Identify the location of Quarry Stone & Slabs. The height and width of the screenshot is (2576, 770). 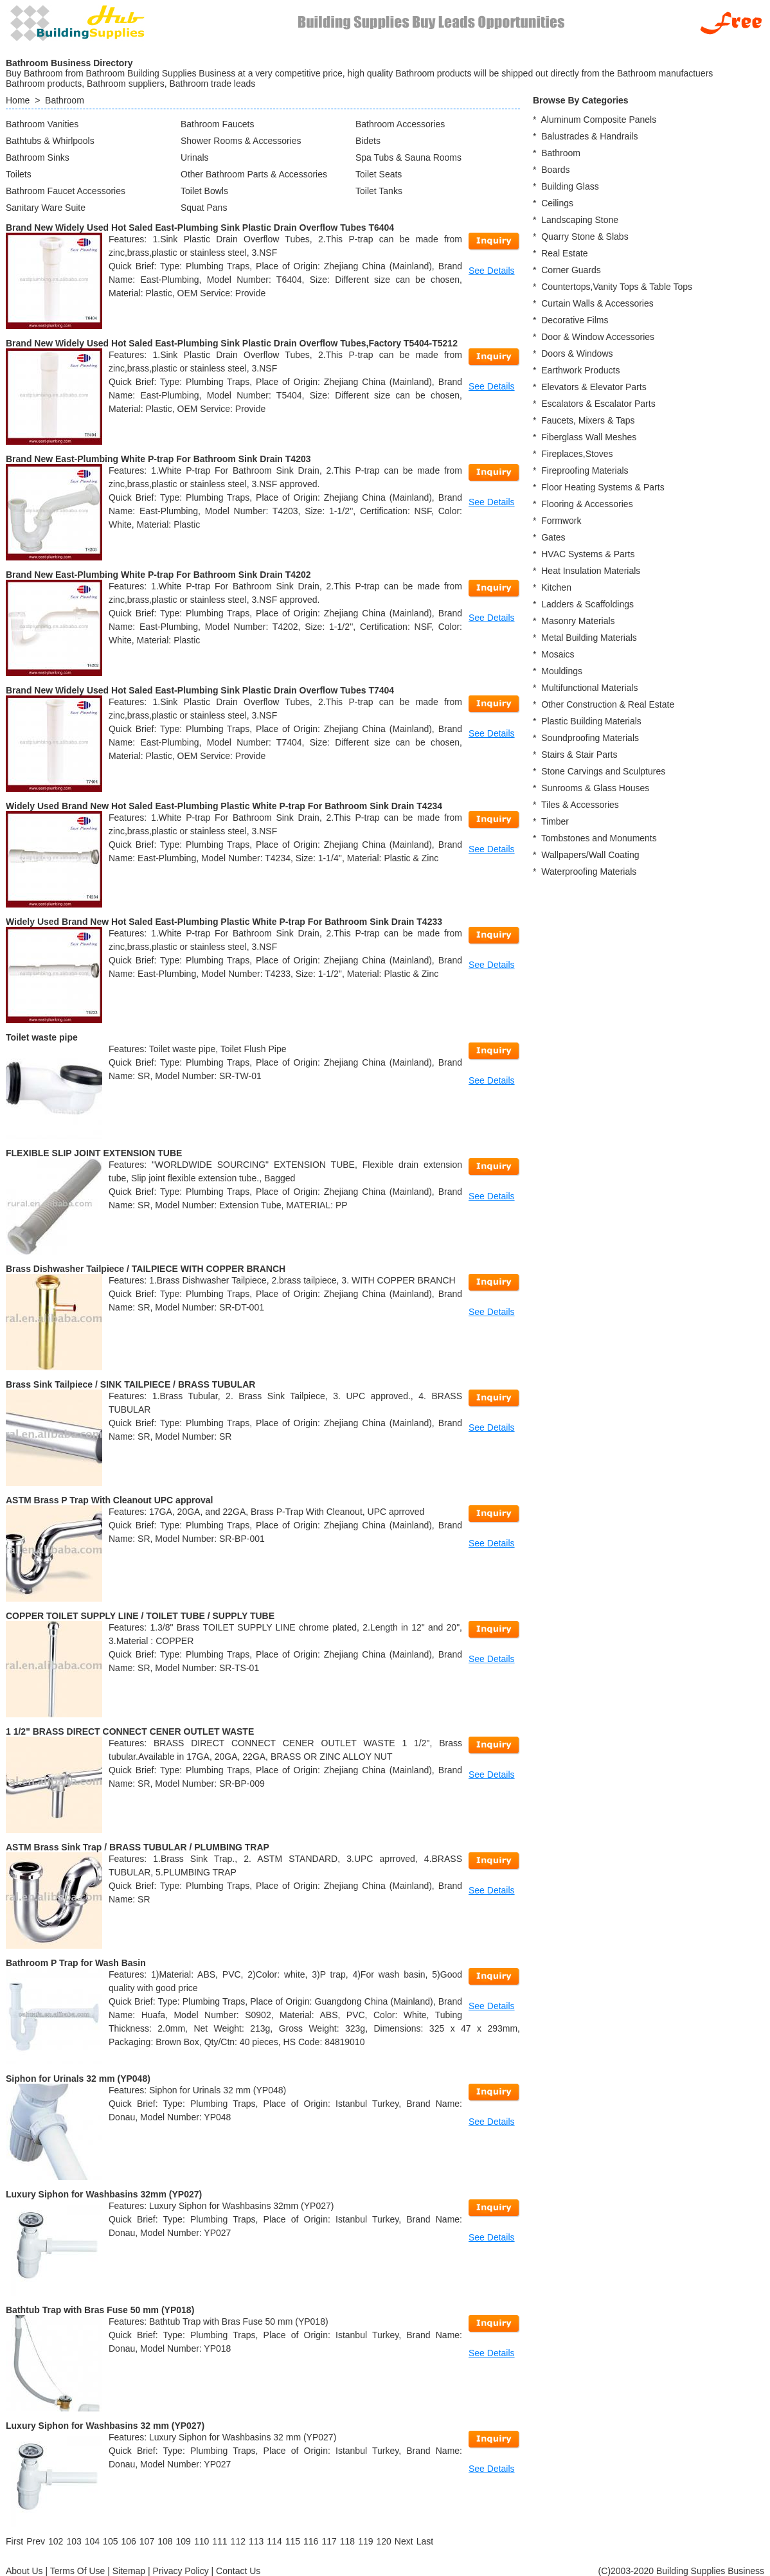
(584, 236).